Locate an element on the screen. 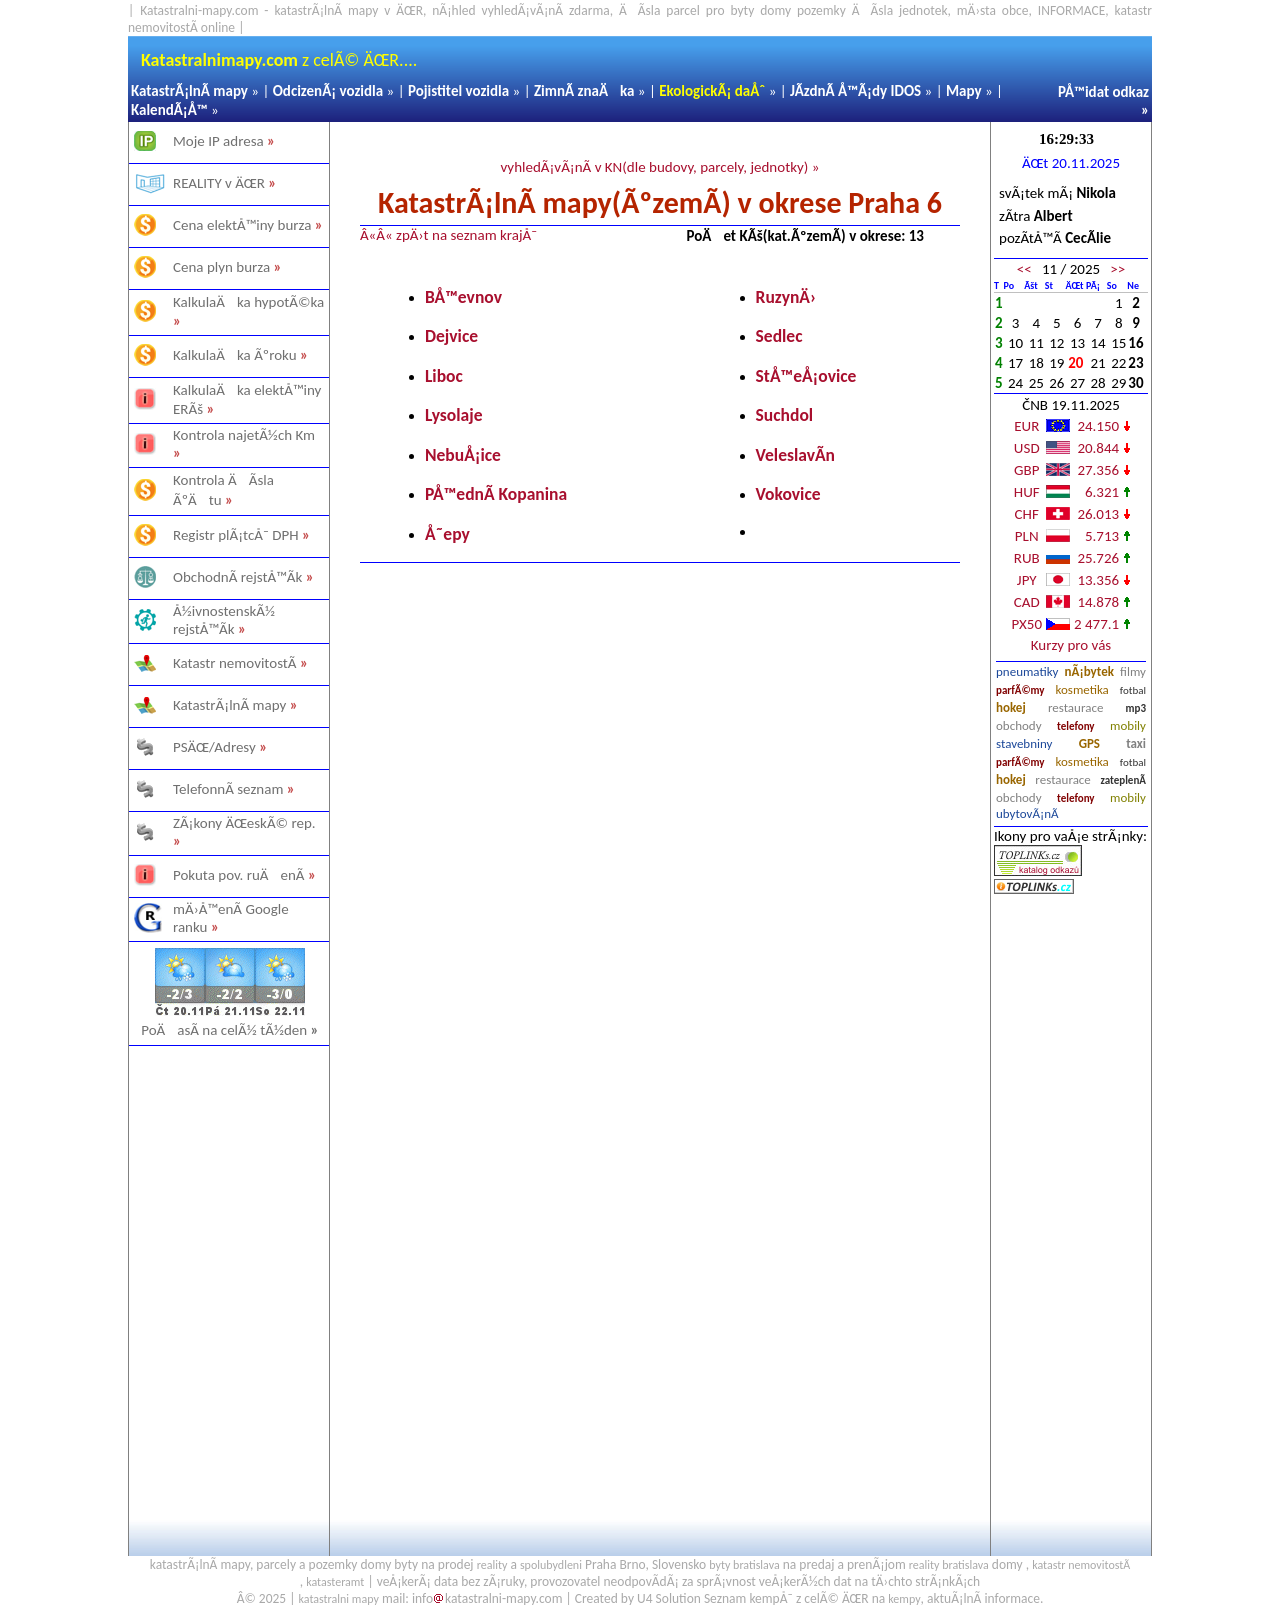 The height and width of the screenshot is (1619, 1280). PSÄŒ/Adresy is located at coordinates (214, 747).